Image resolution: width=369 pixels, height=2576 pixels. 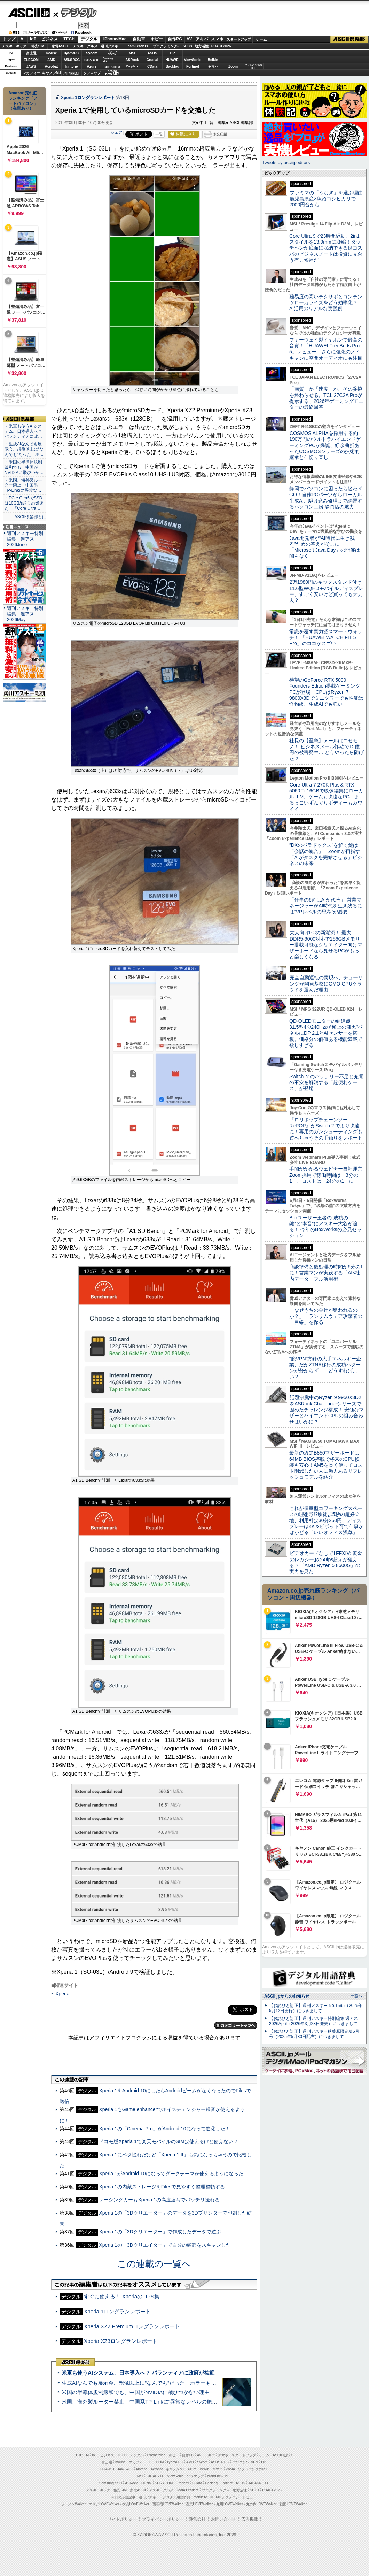 I want to click on JAWS, so click(x=31, y=66).